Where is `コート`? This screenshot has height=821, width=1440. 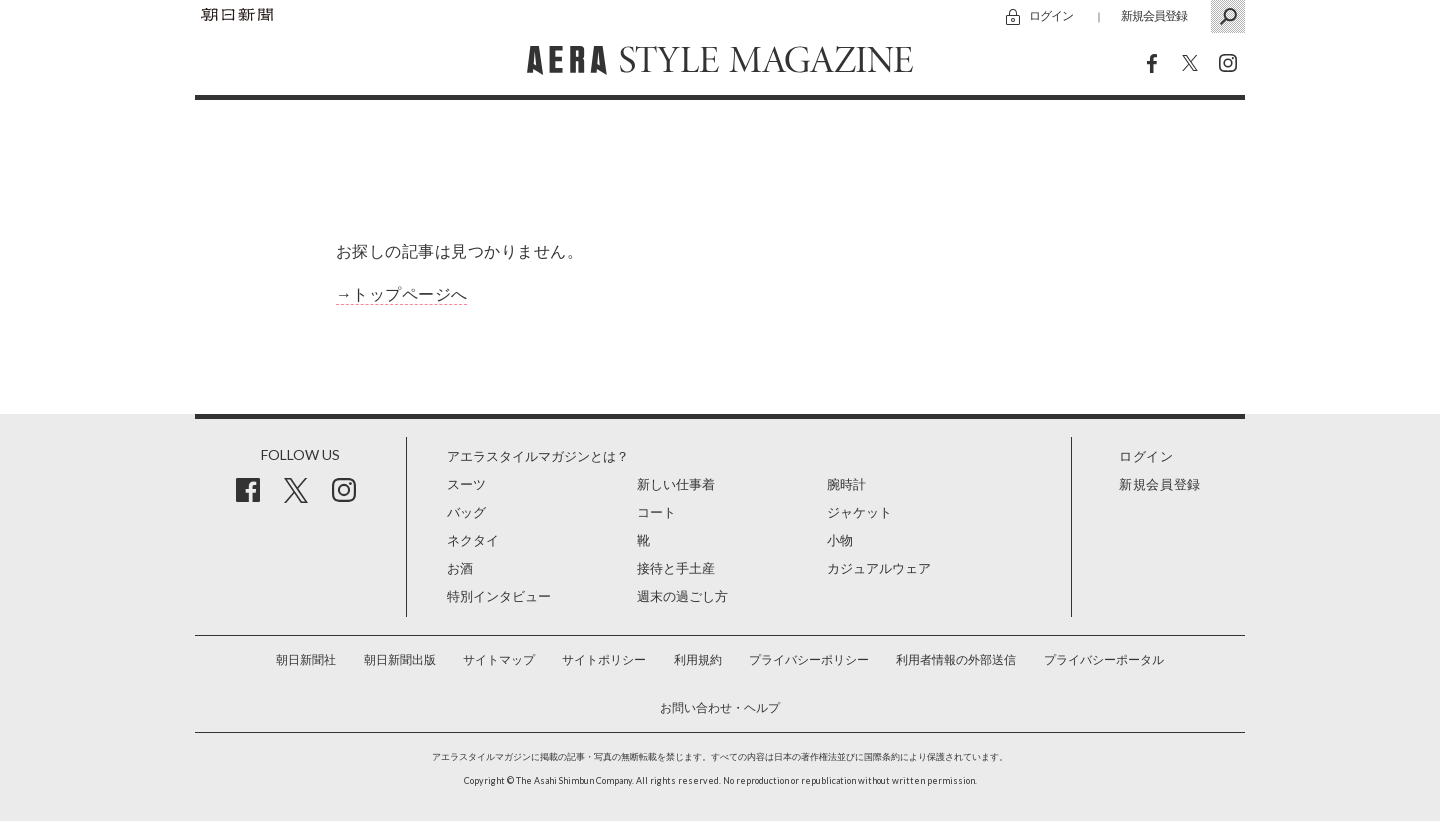 コート is located at coordinates (656, 512).